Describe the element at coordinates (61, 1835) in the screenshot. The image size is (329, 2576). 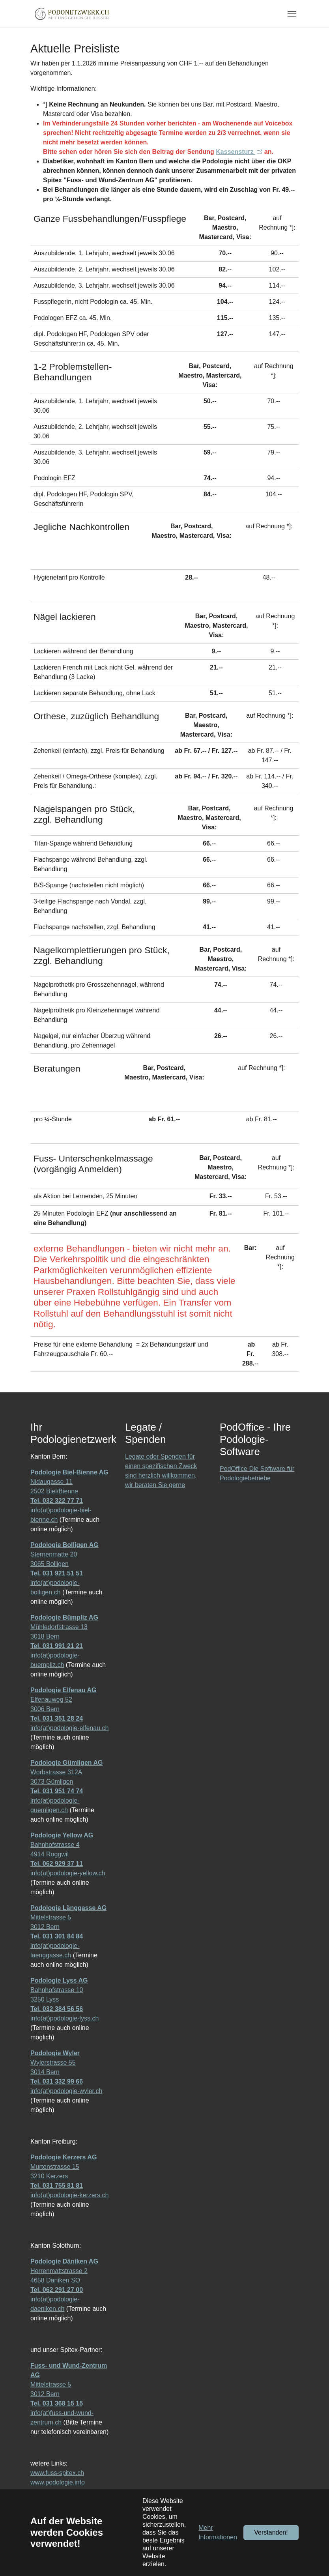
I see `Podologie Yellow AG` at that location.